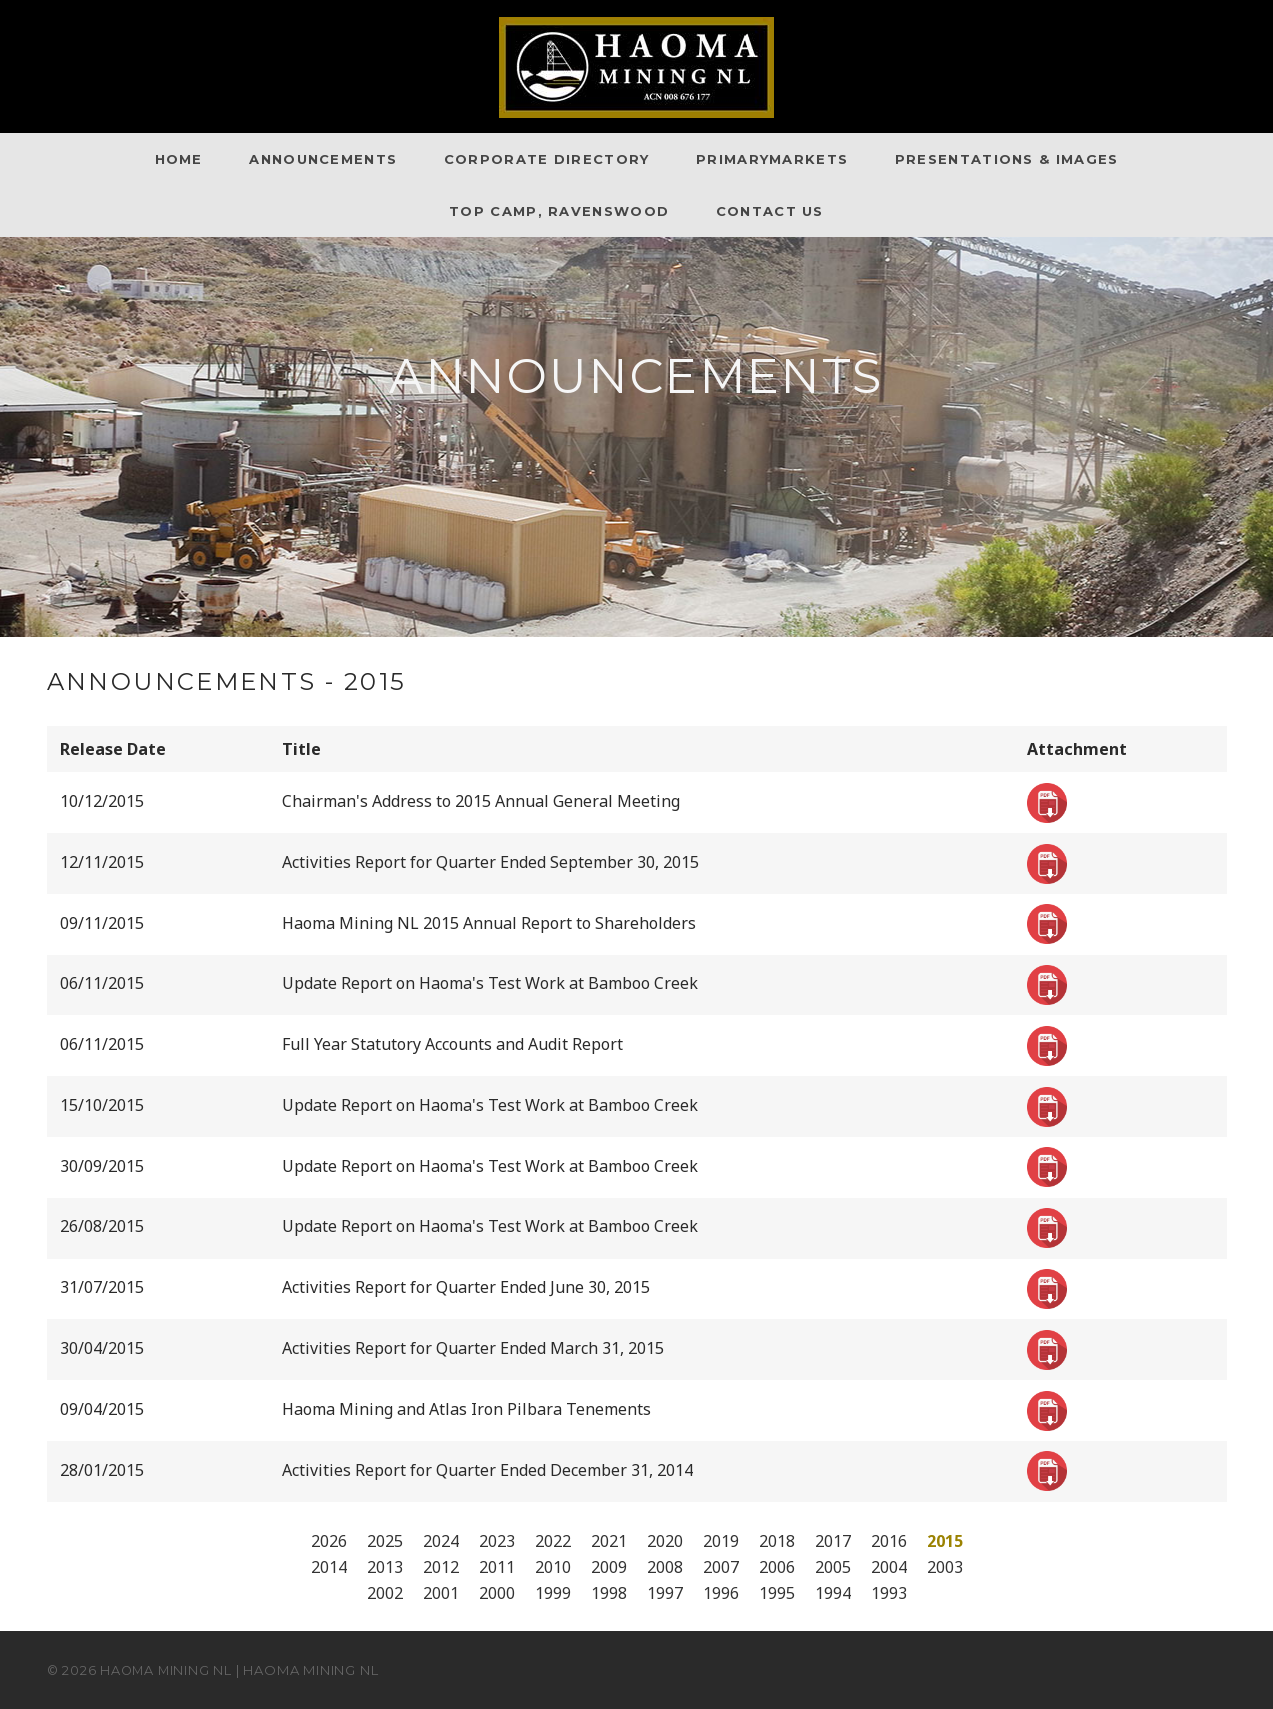 Image resolution: width=1273 pixels, height=1709 pixels. I want to click on 2018, so click(777, 1541).